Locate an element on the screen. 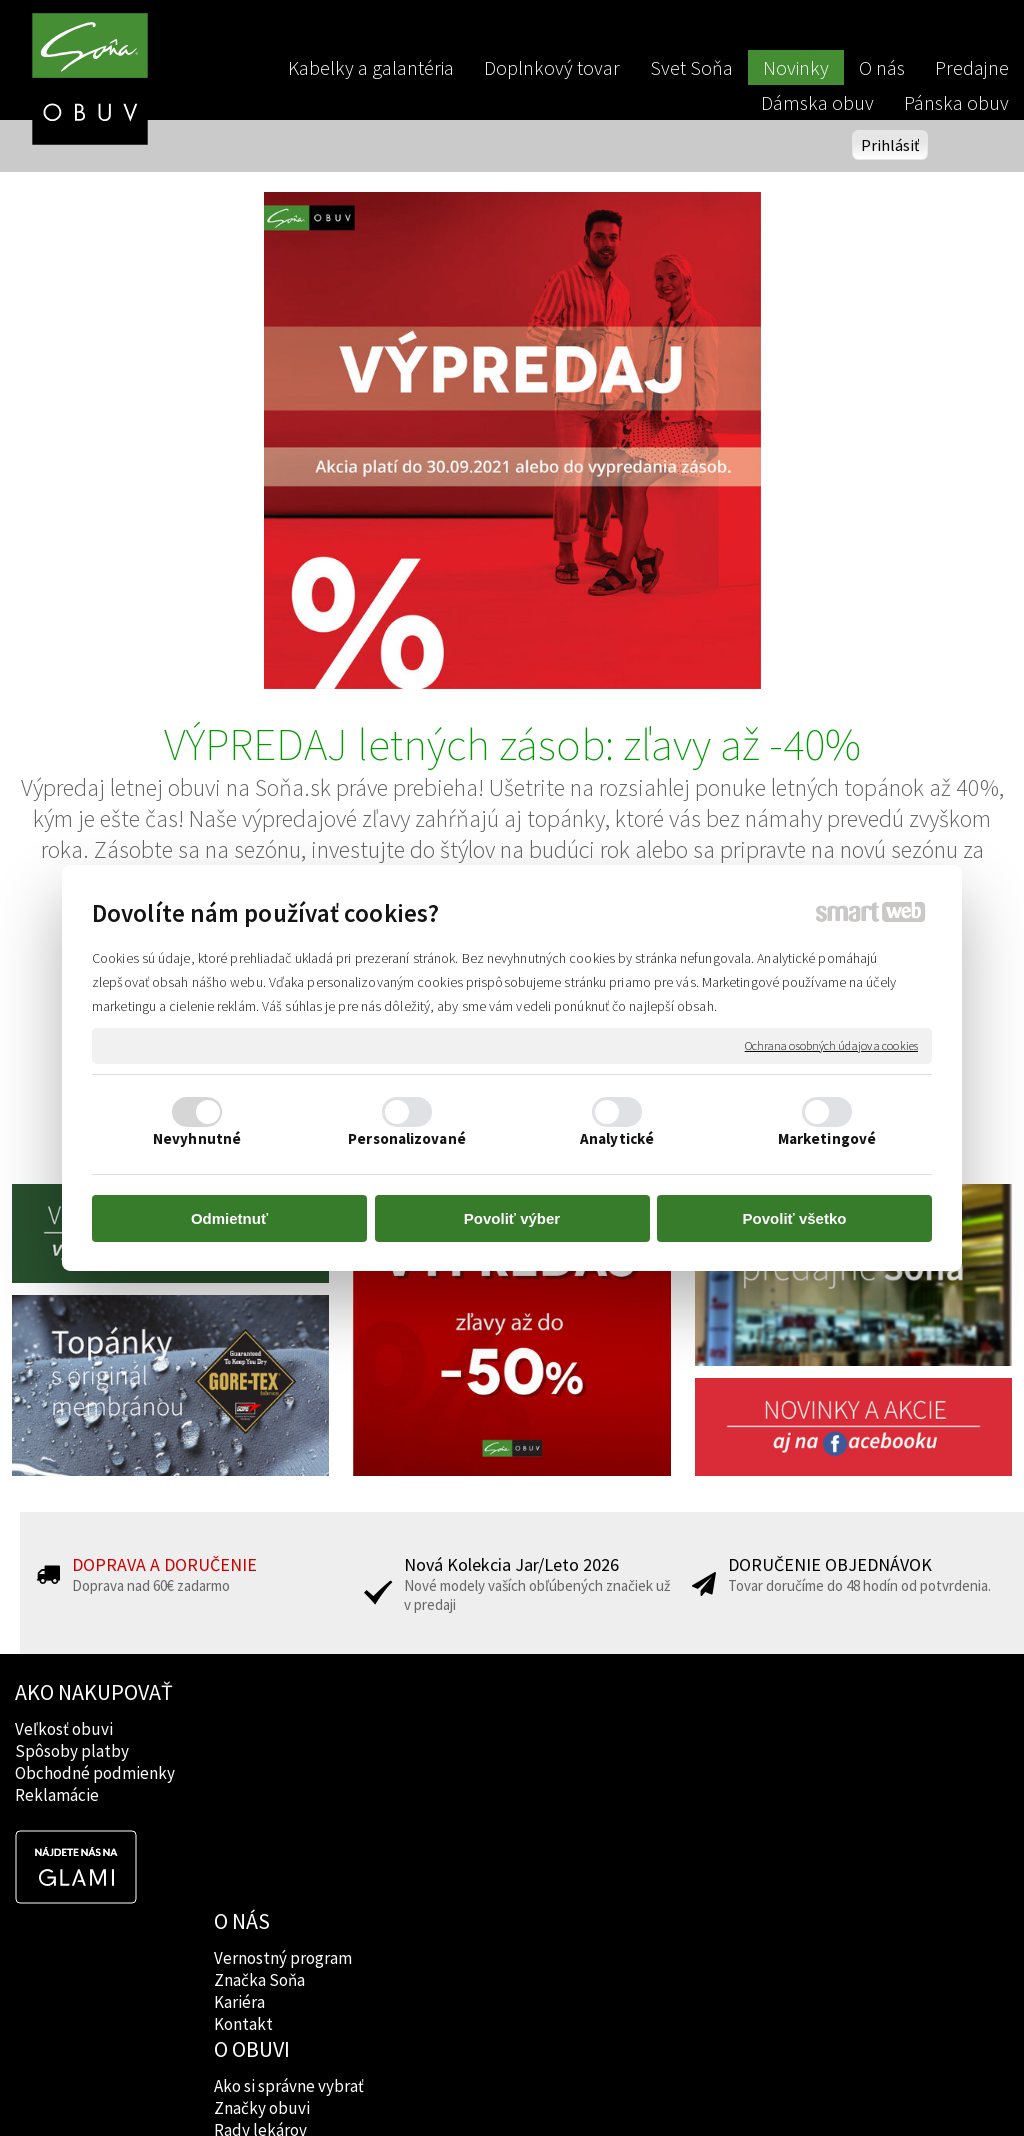  Marketingové is located at coordinates (827, 1138).